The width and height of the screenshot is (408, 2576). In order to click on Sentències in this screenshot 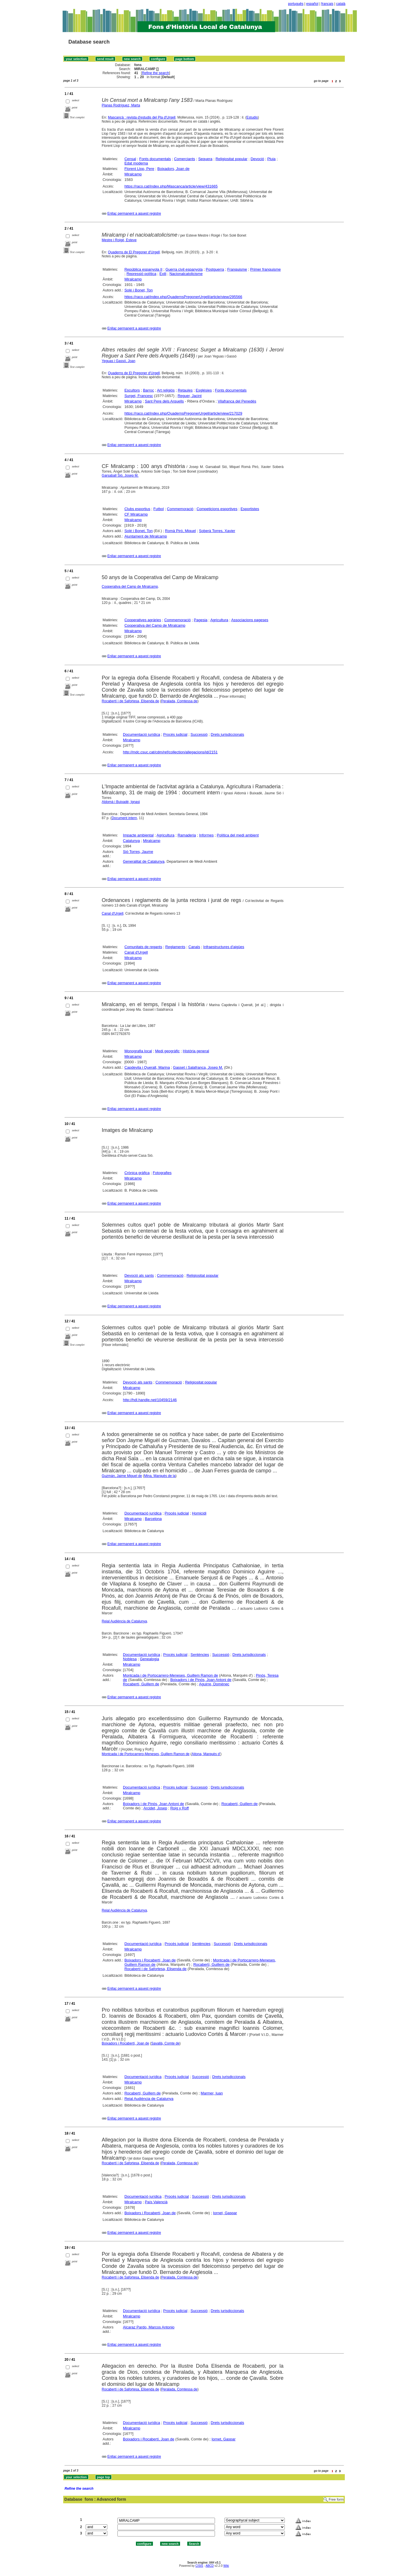, I will do `click(199, 1654)`.